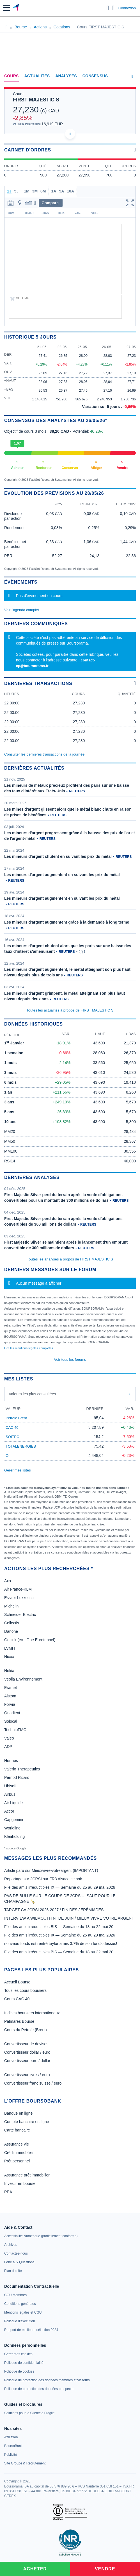 This screenshot has height=2576, width=140. I want to click on FIRST MAJESTIC S, so click(36, 100).